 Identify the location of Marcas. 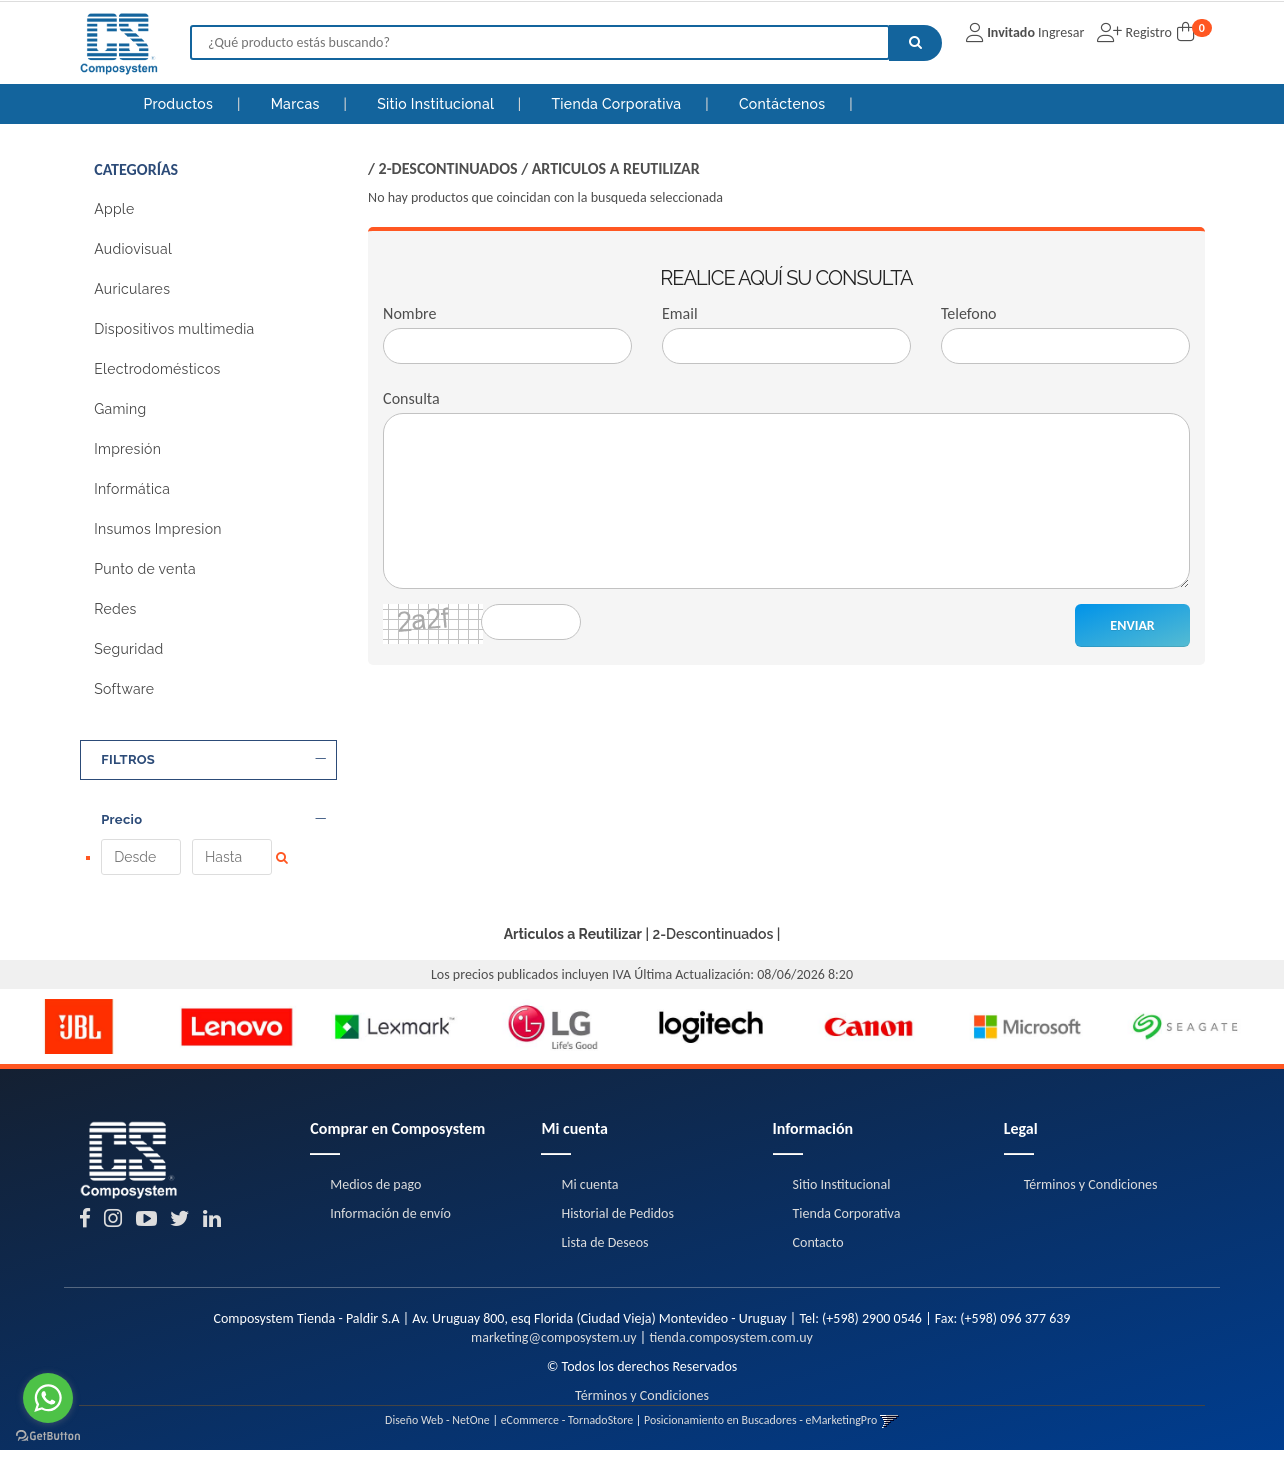
(297, 104).